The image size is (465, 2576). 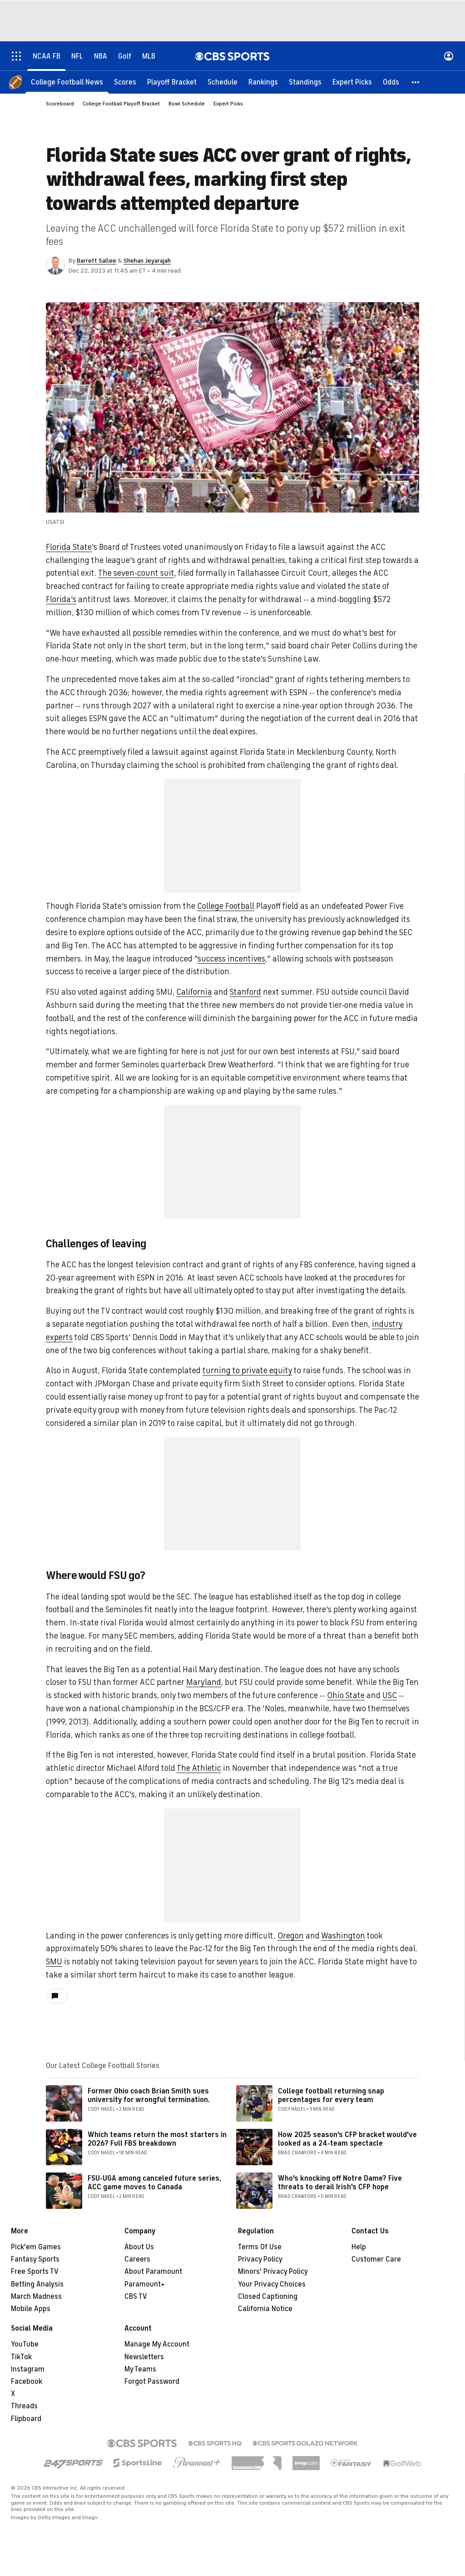 I want to click on College football returning snap percentages for every team, so click(x=331, y=2095).